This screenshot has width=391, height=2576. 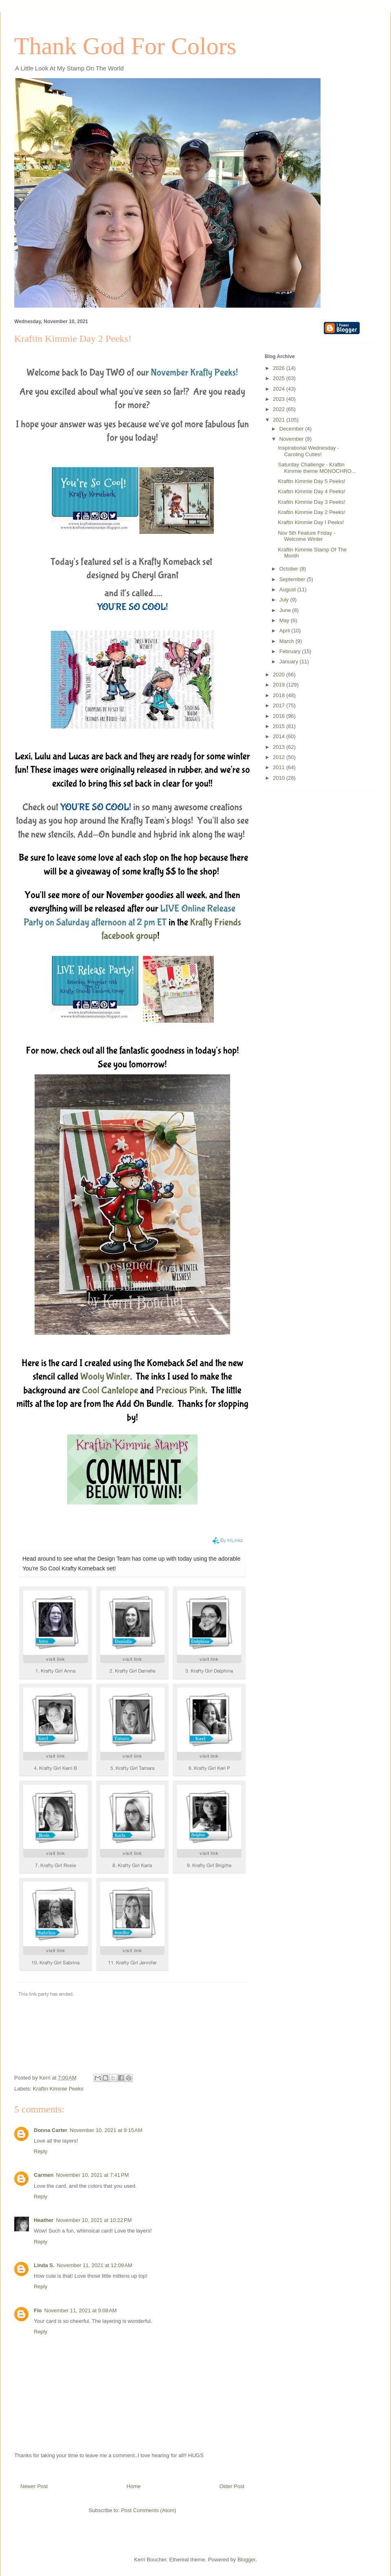 I want to click on May, so click(x=285, y=620).